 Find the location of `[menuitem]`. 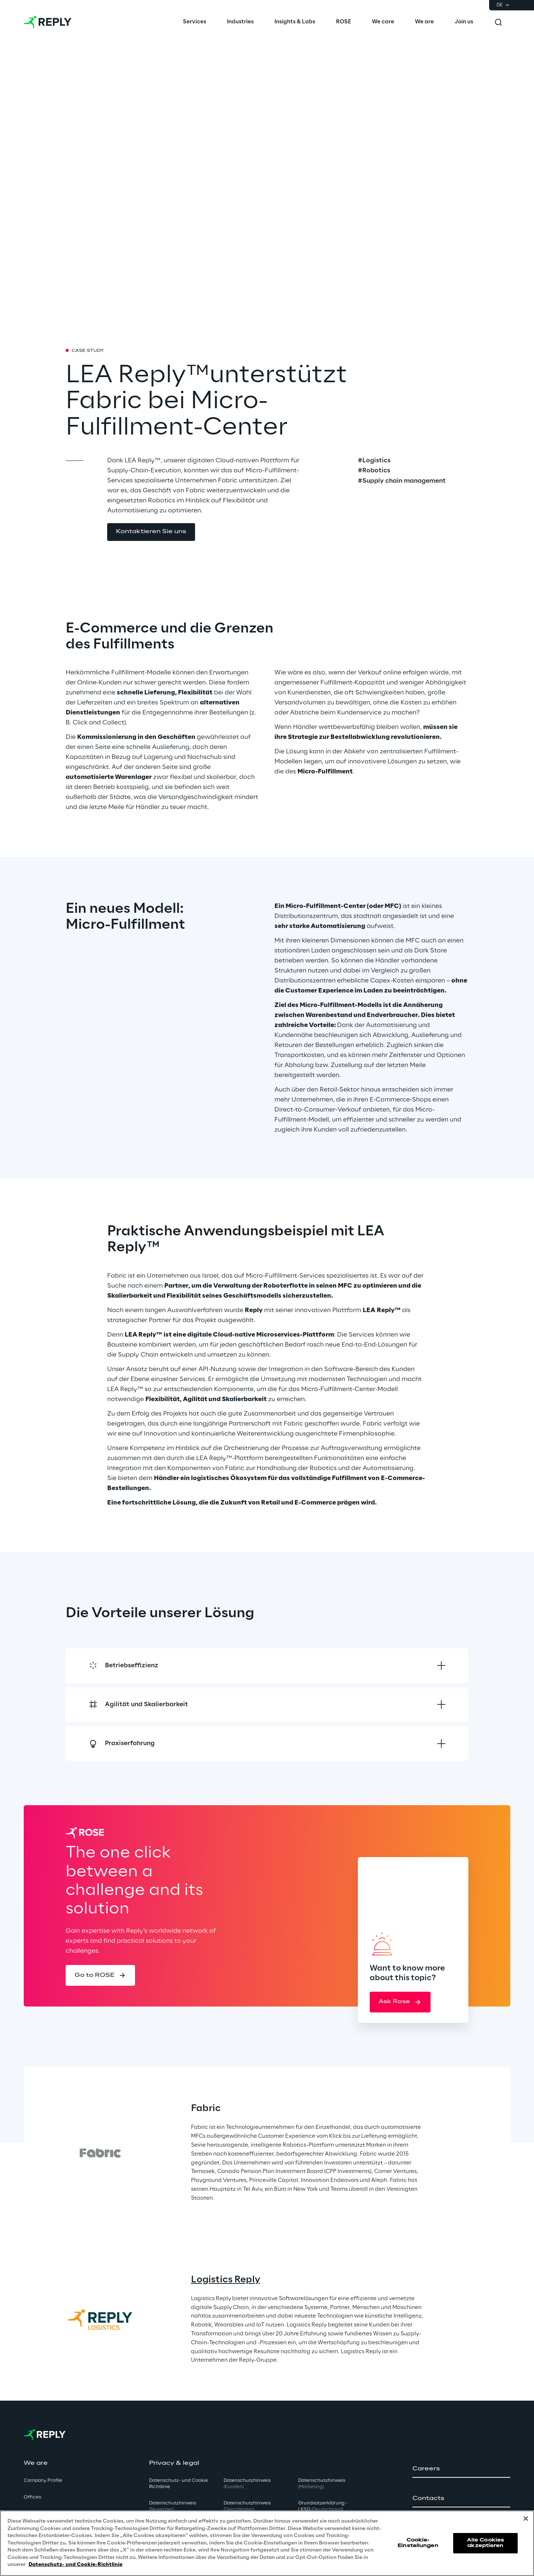

[menuitem] is located at coordinates (194, 22).